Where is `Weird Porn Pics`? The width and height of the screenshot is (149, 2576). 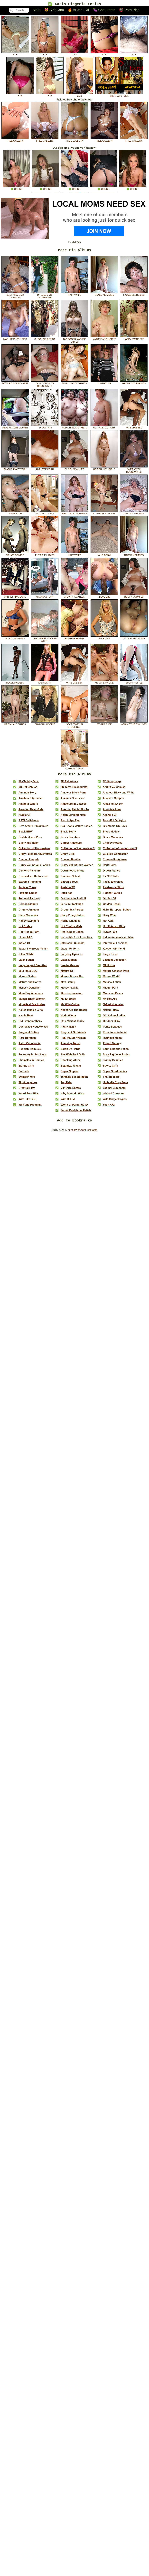 Weird Porn Pics is located at coordinates (28, 1095).